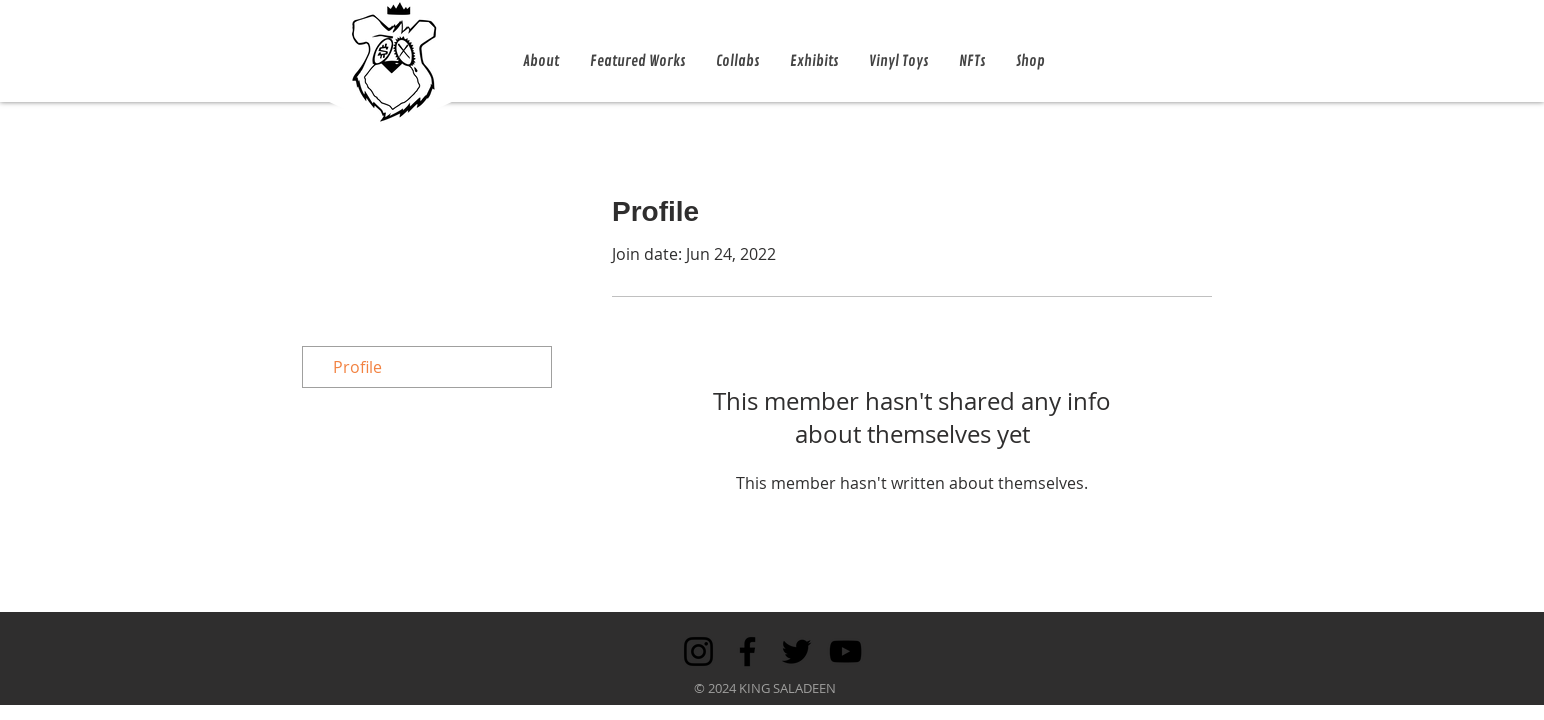  I want to click on Profile, so click(357, 367).